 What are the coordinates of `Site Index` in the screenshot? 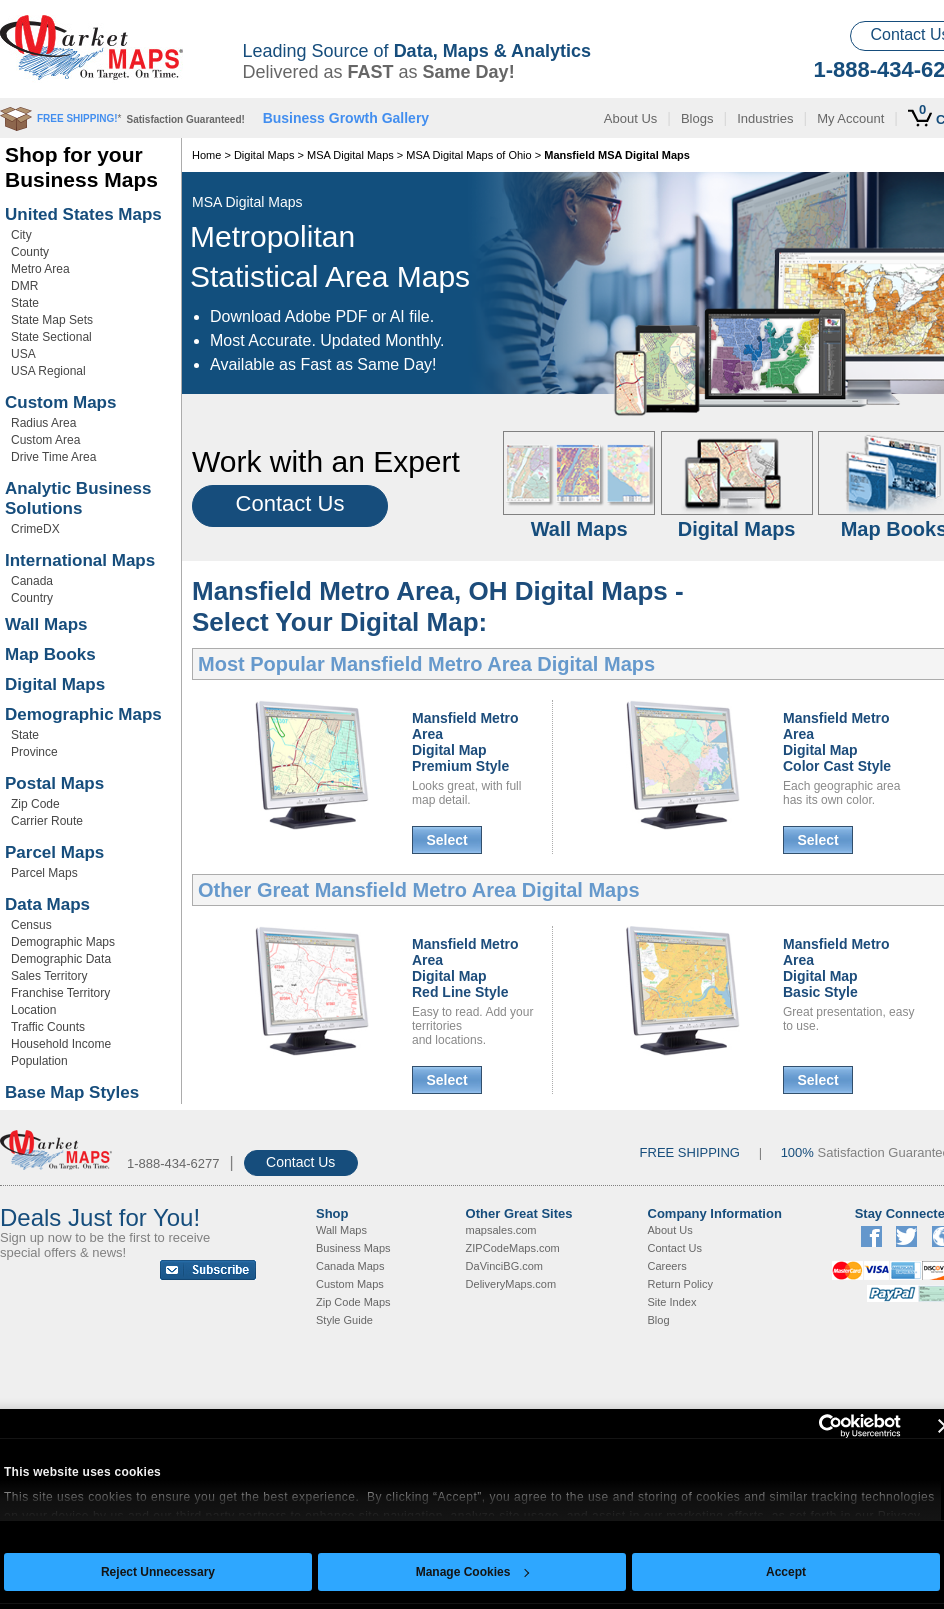 It's located at (672, 1302).